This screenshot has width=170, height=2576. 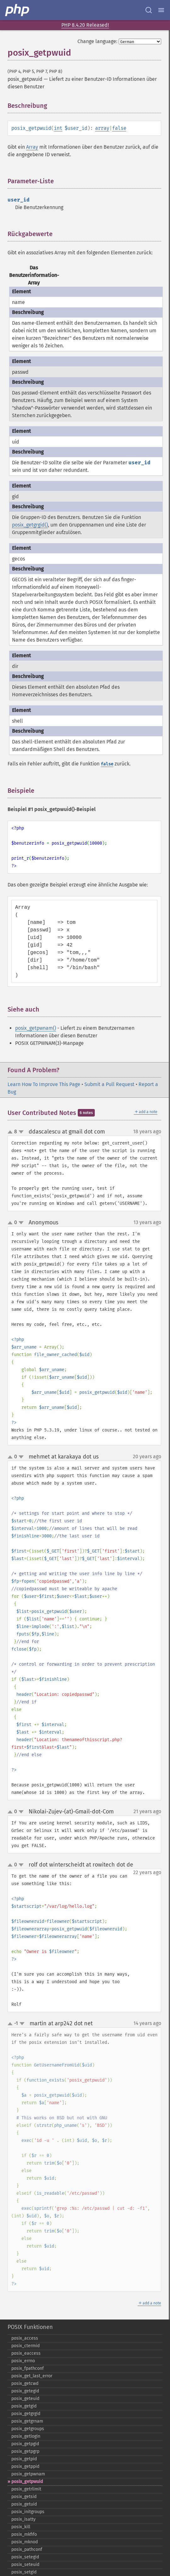 I want to click on posix_​getgroups, so click(x=27, y=2428).